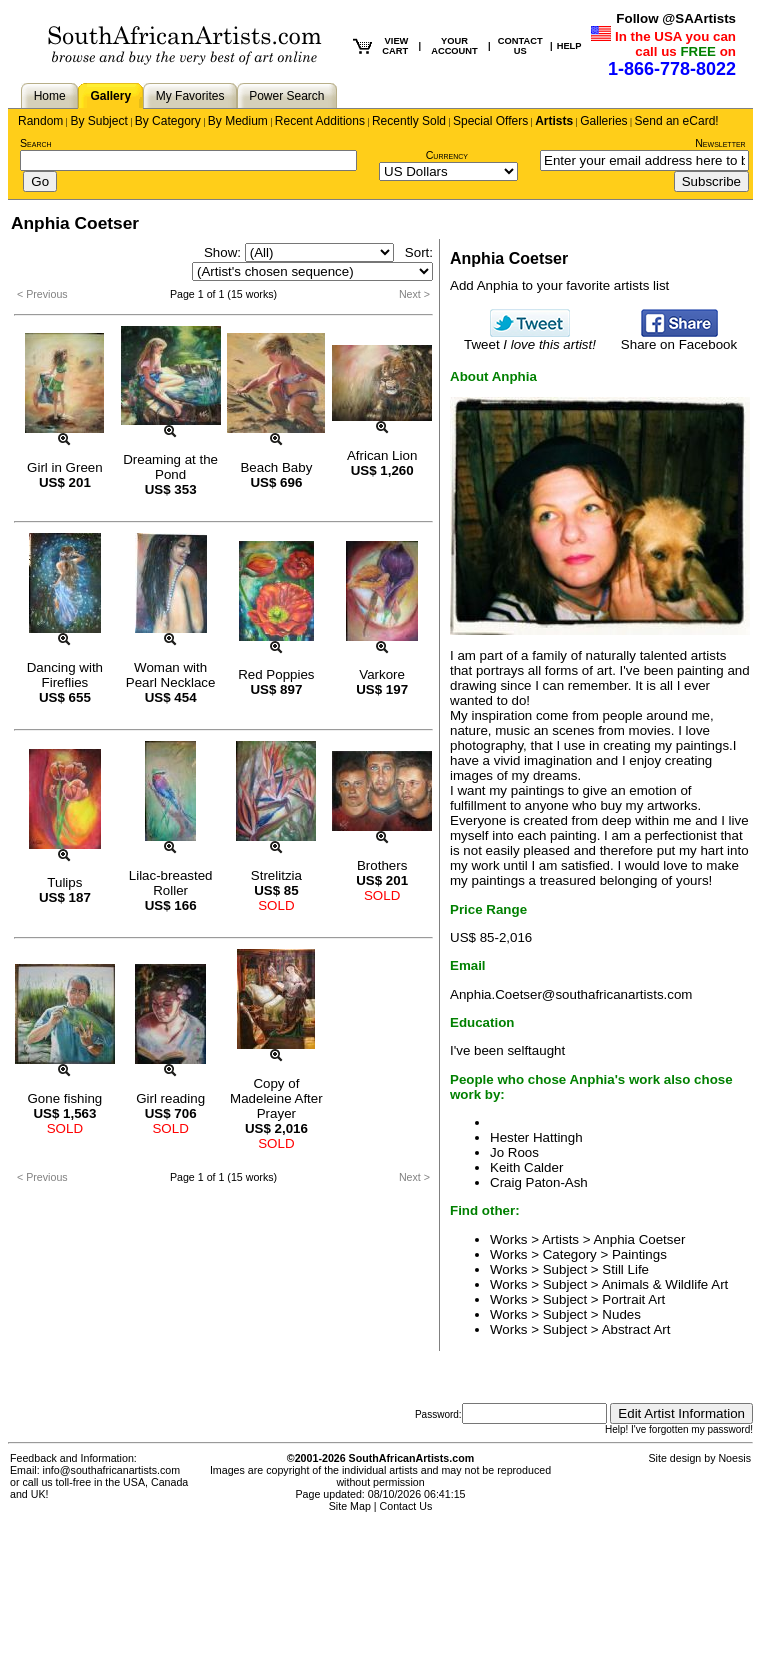 The width and height of the screenshot is (761, 1663). Describe the element at coordinates (520, 46) in the screenshot. I see `CONTACT US` at that location.